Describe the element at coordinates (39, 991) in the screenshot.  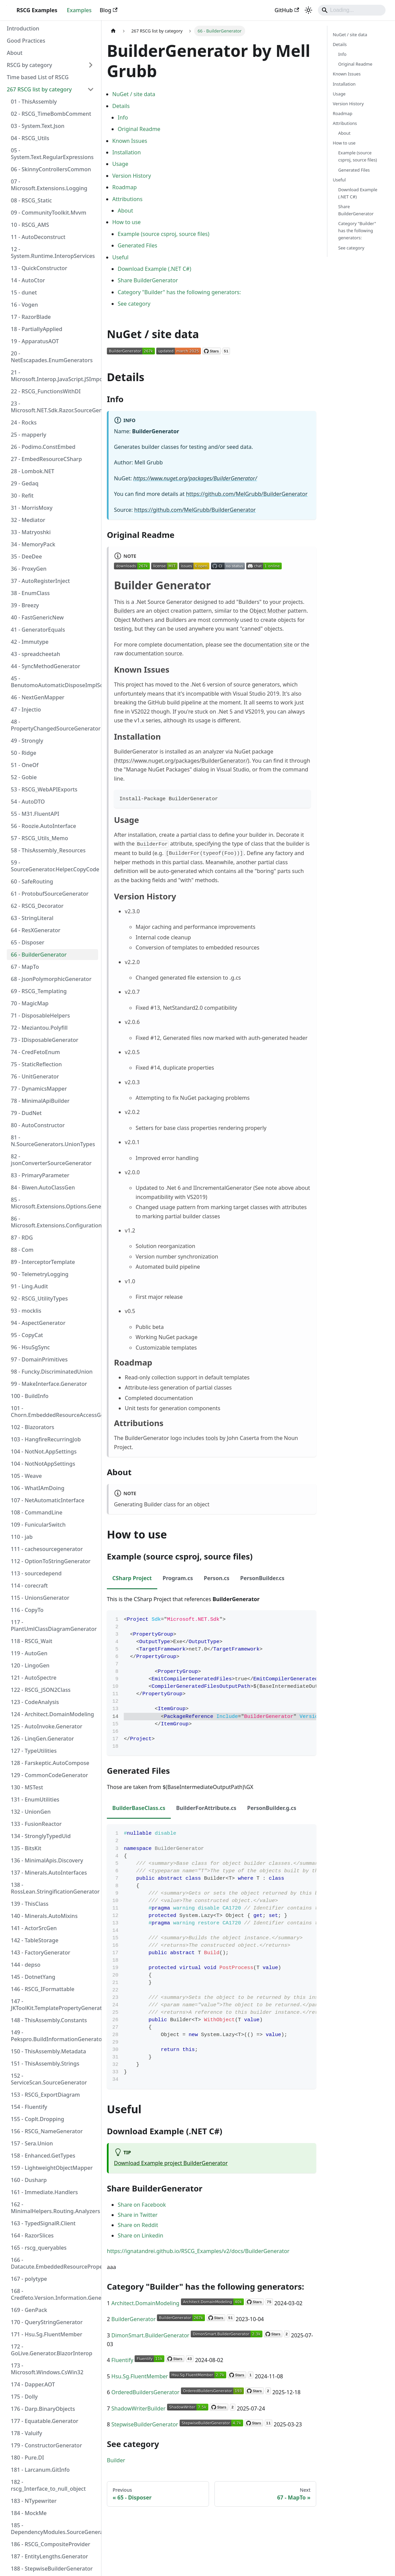
I see `69 - RSCG_Templating` at that location.